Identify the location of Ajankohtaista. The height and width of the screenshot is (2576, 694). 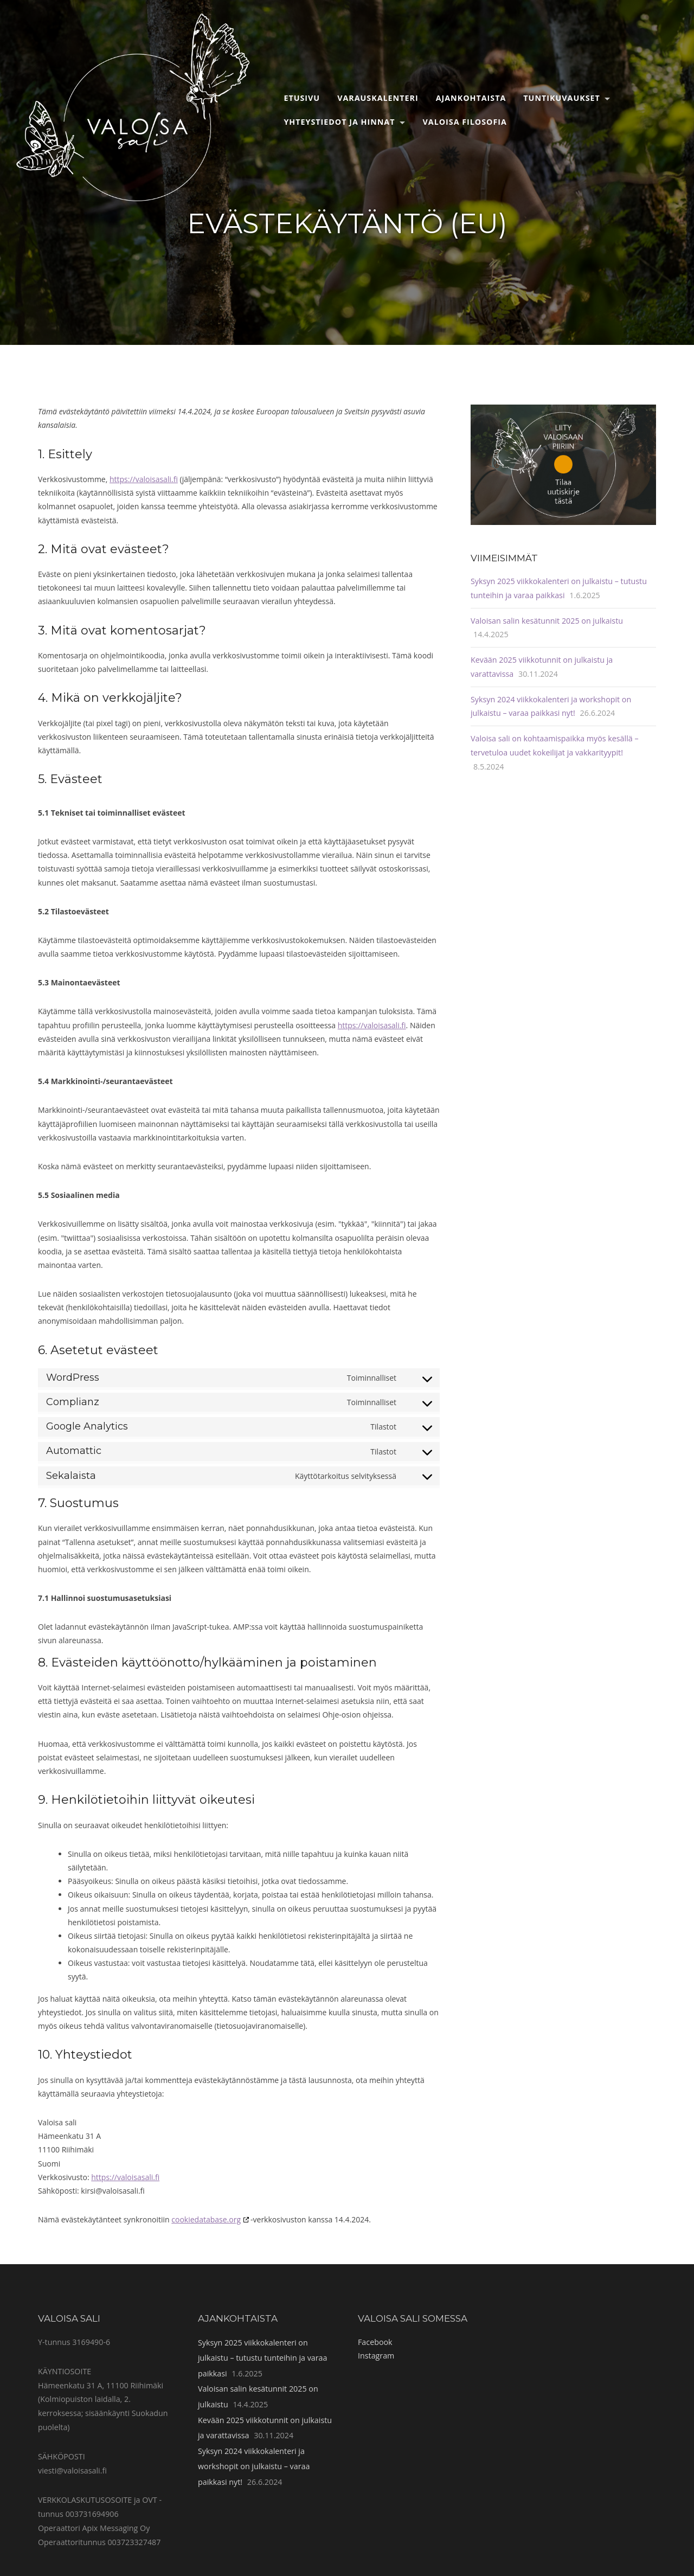
(471, 98).